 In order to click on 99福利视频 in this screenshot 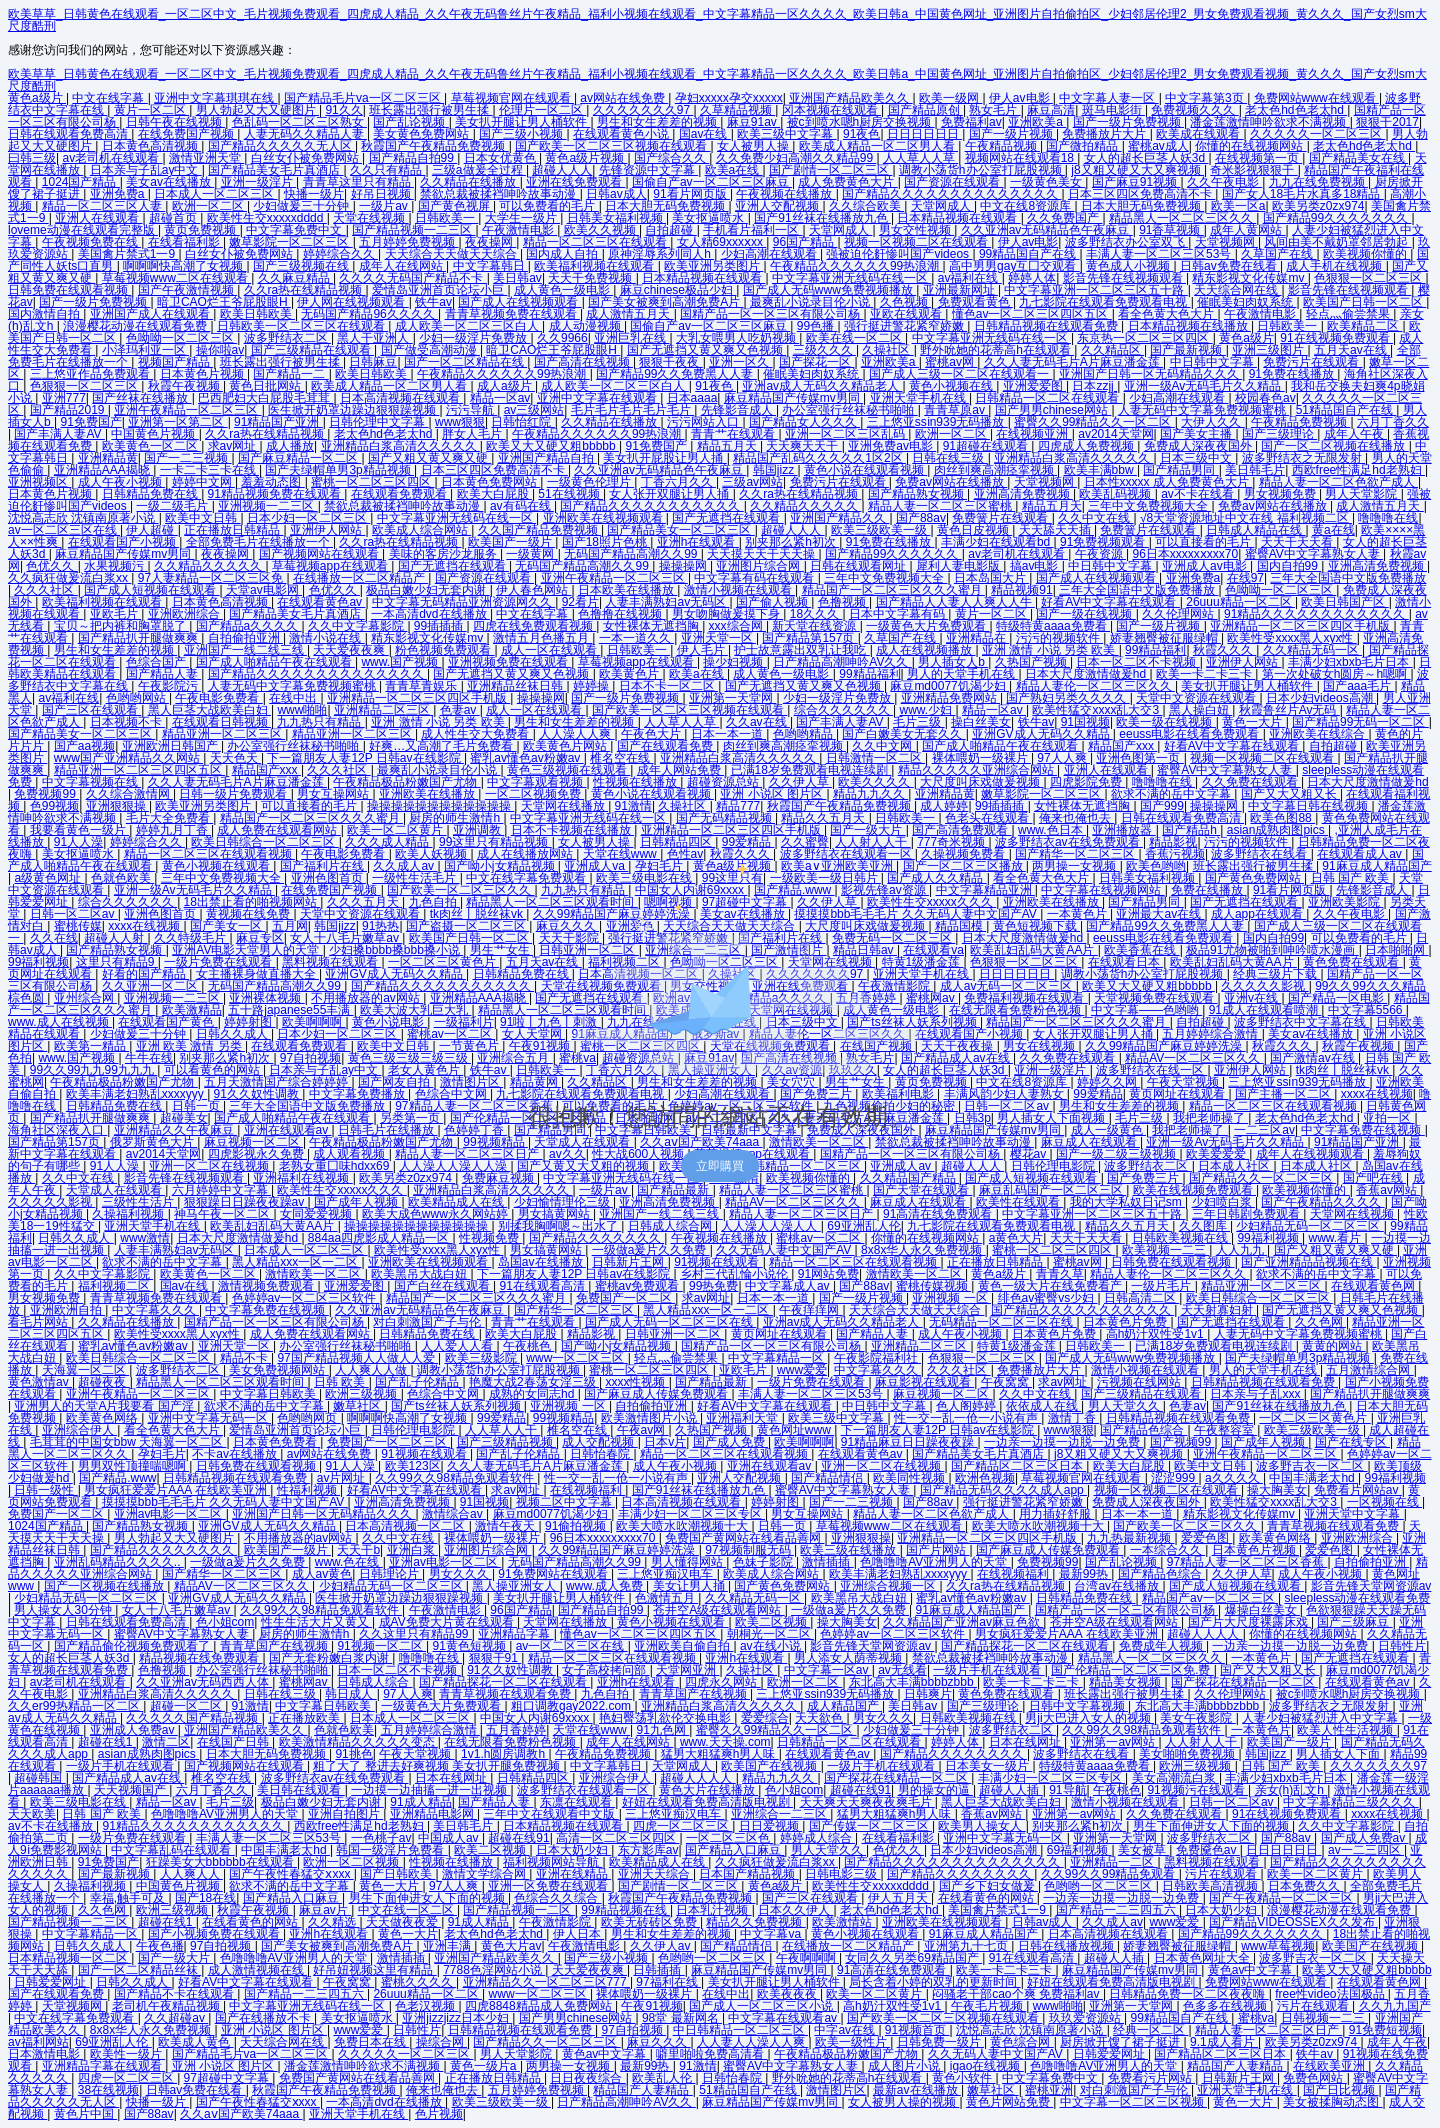, I will do `click(1269, 1238)`.